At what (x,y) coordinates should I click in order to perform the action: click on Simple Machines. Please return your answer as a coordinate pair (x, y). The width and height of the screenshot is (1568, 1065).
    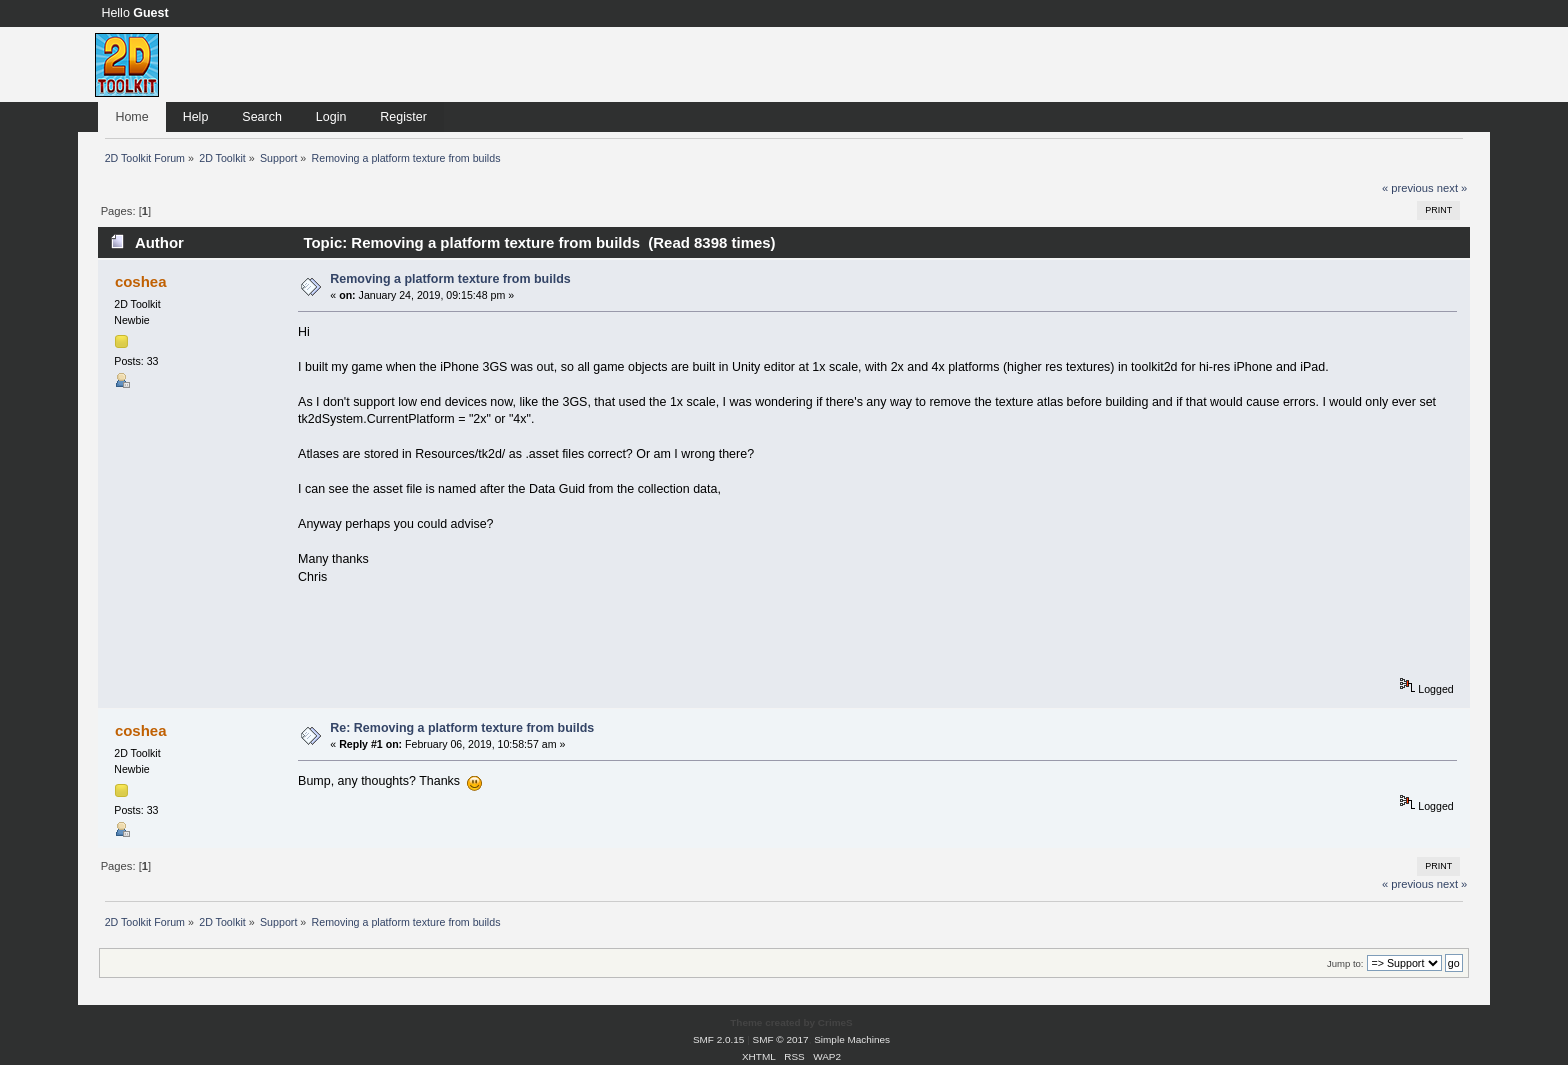
    Looking at the image, I should click on (852, 1039).